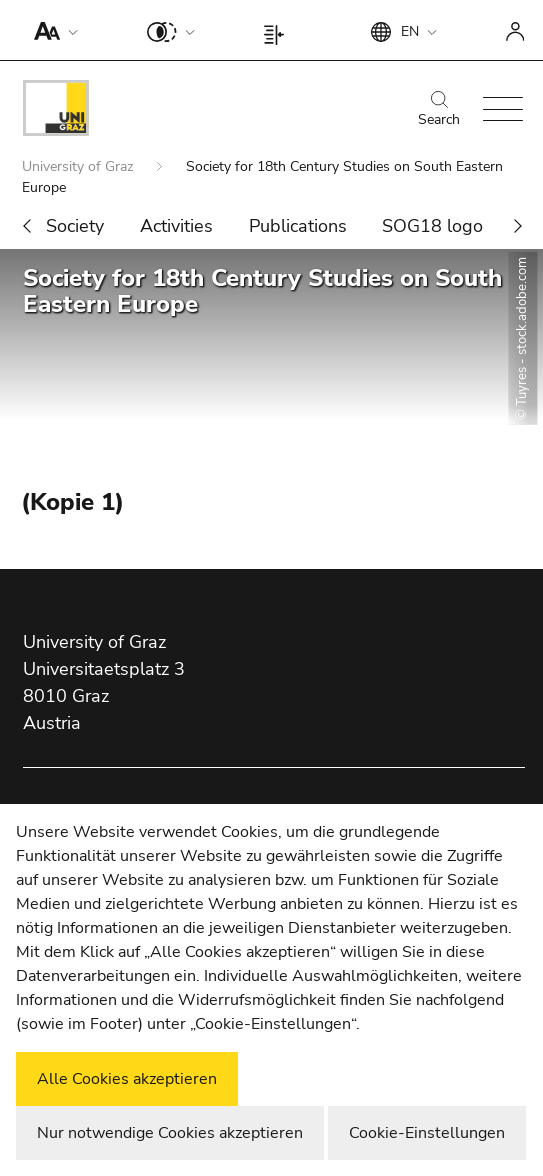 The image size is (543, 1176). I want to click on SOG18 logo, so click(432, 226).